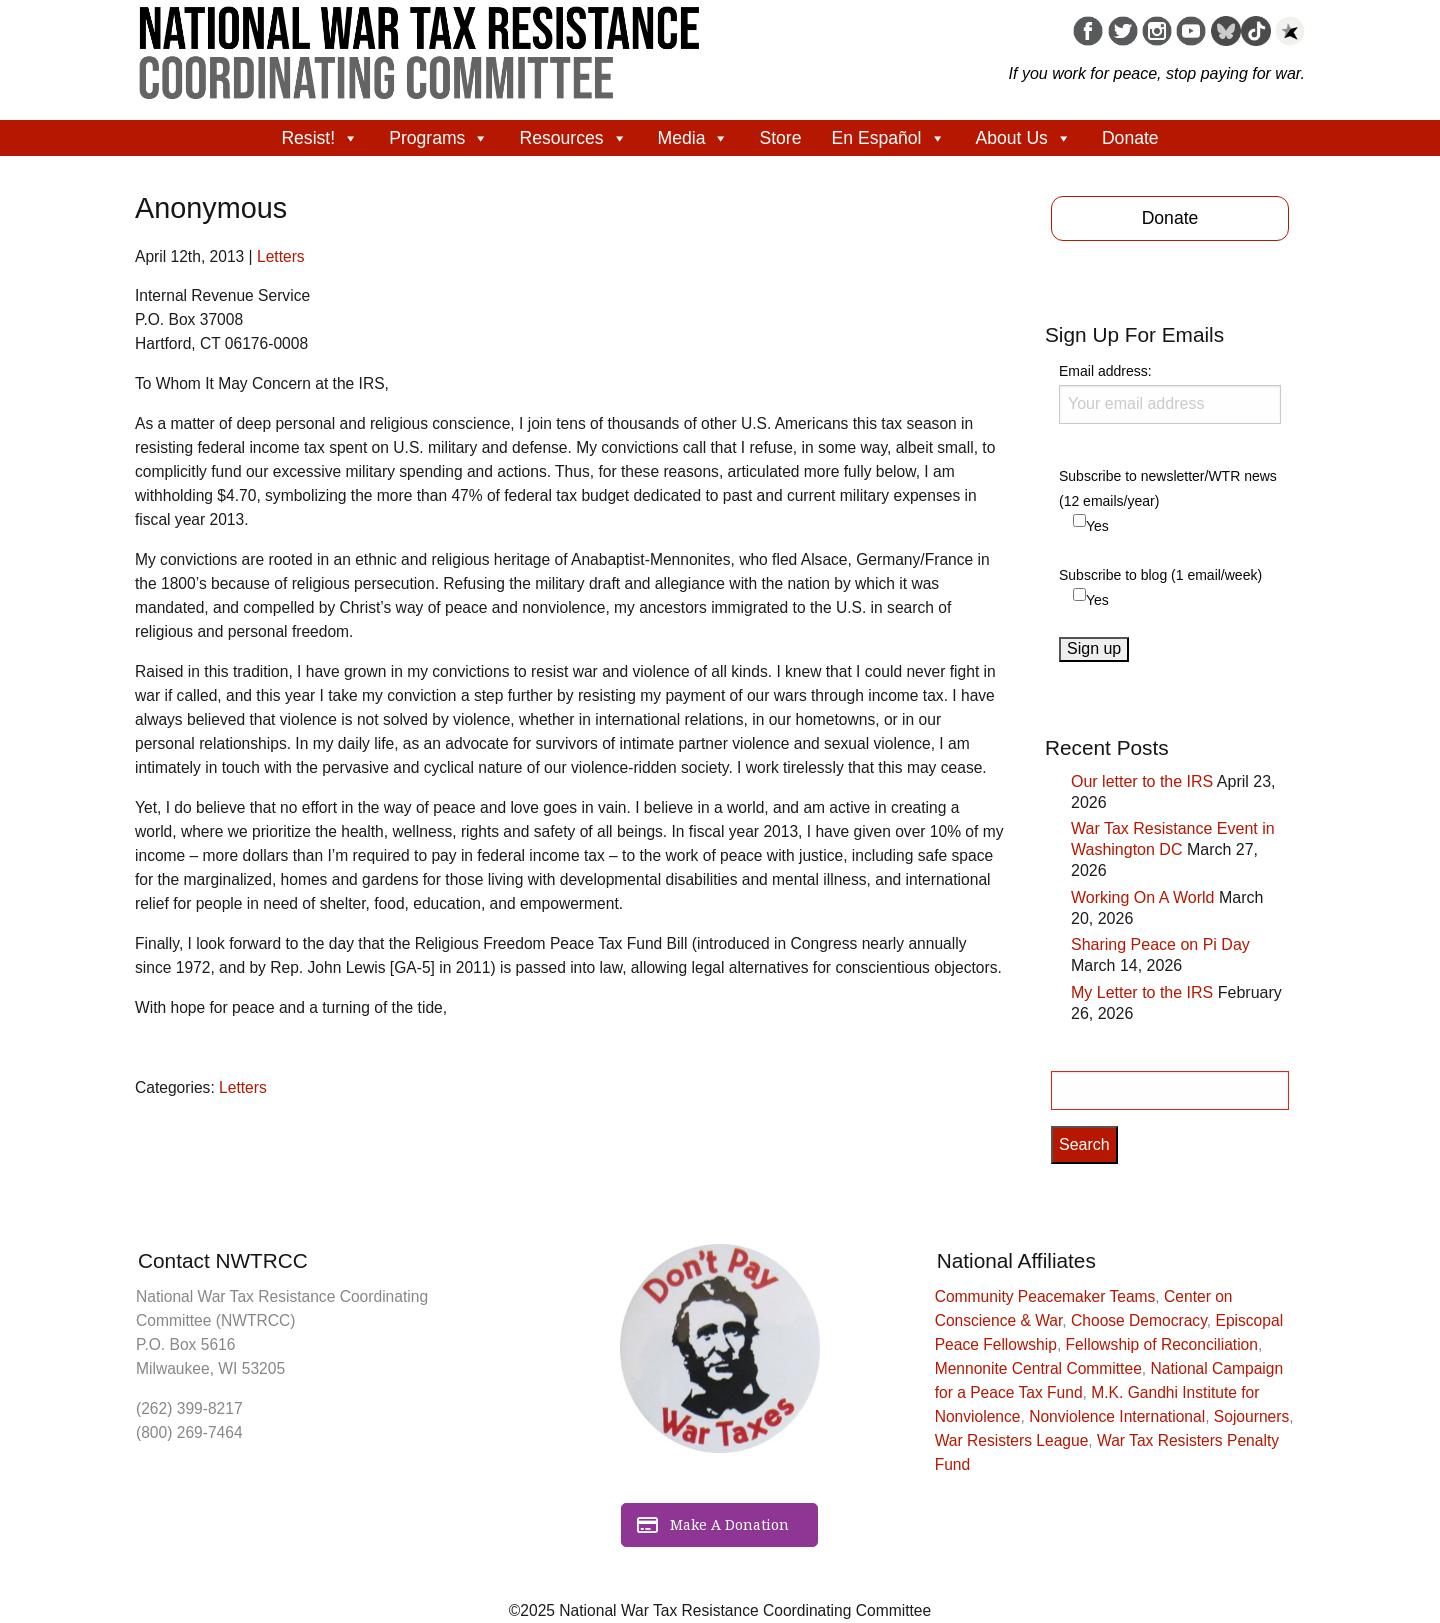  What do you see at coordinates (1170, 393) in the screenshot?
I see `Email address:` at bounding box center [1170, 393].